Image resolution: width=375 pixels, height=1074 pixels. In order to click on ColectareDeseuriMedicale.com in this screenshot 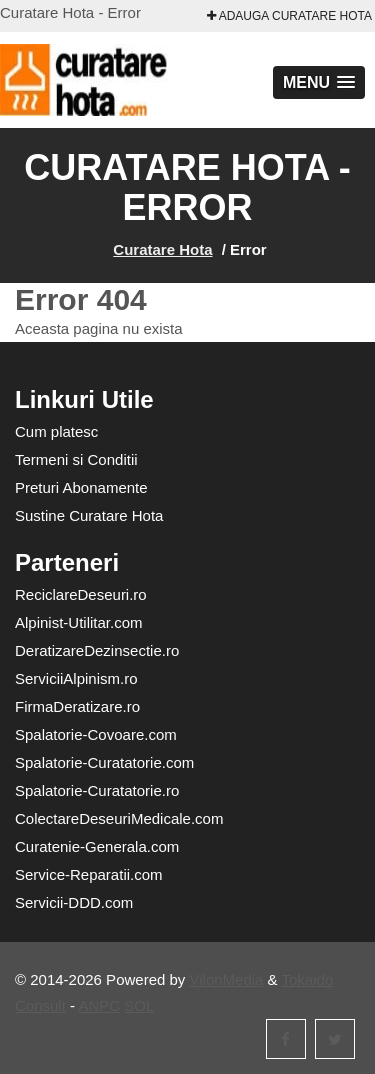, I will do `click(119, 818)`.